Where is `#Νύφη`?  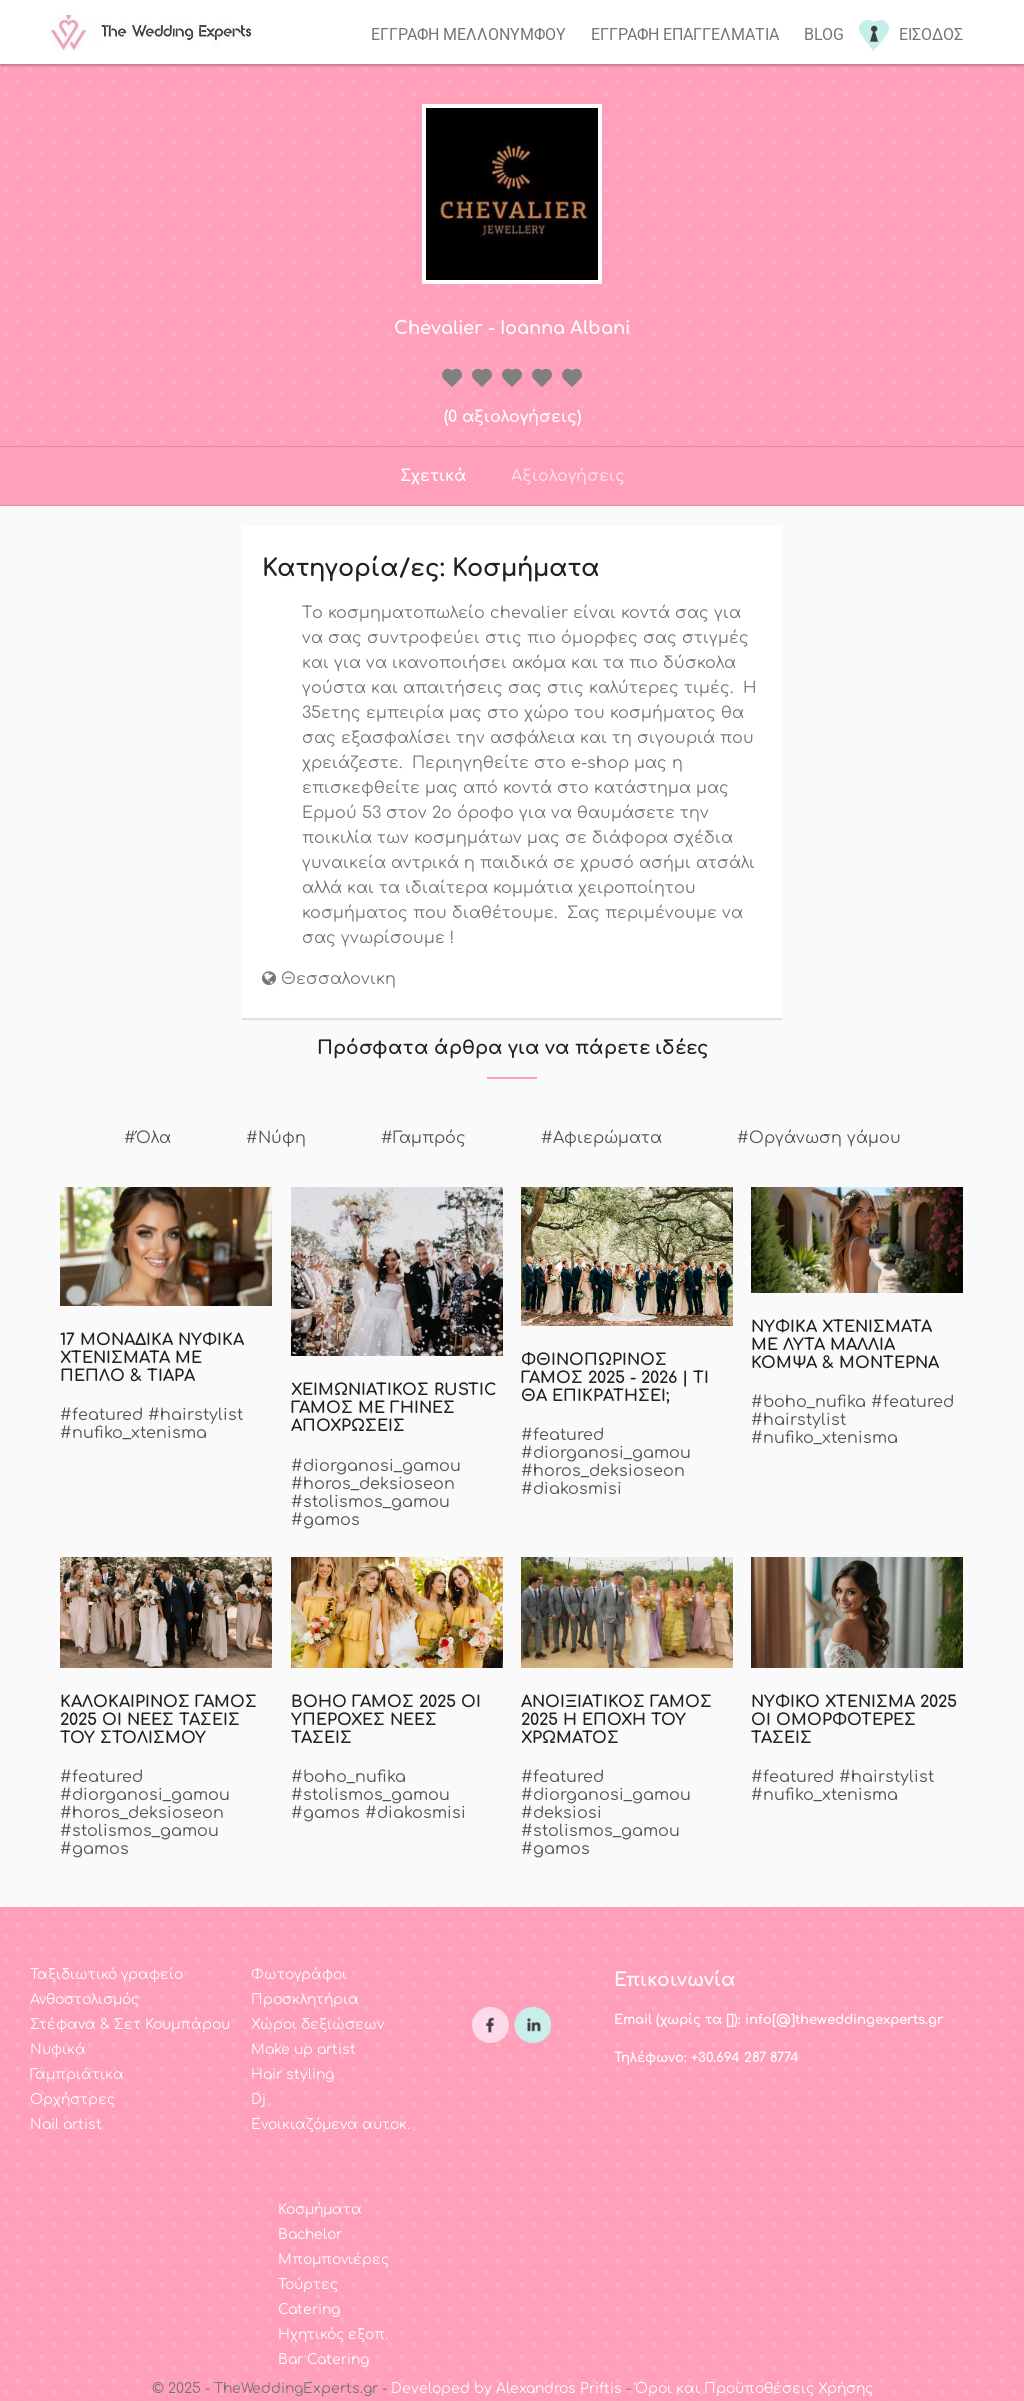 #Νύφη is located at coordinates (276, 1138).